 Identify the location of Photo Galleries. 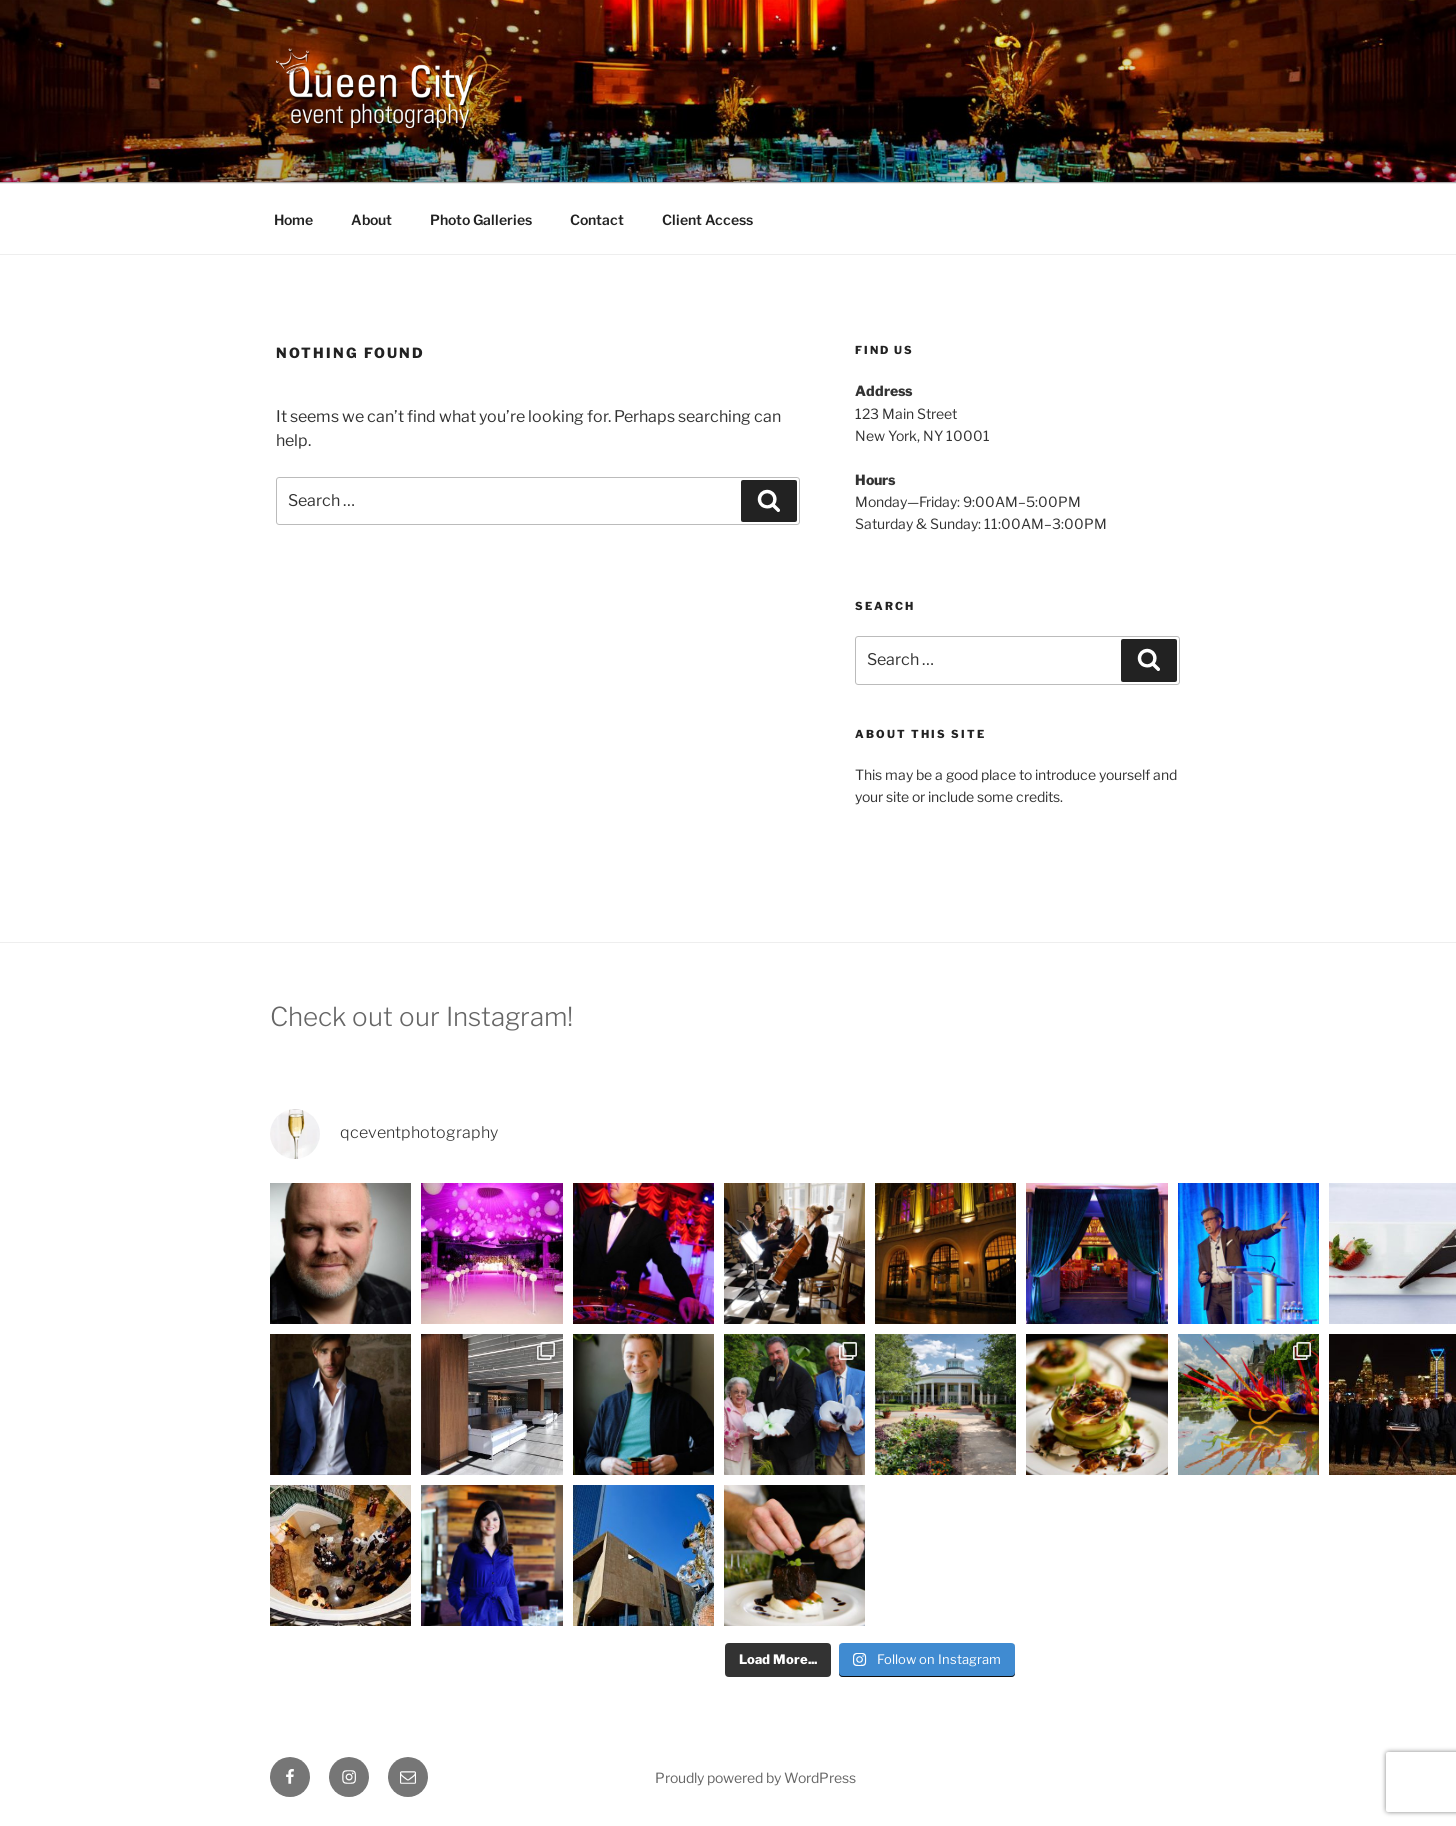
(481, 219).